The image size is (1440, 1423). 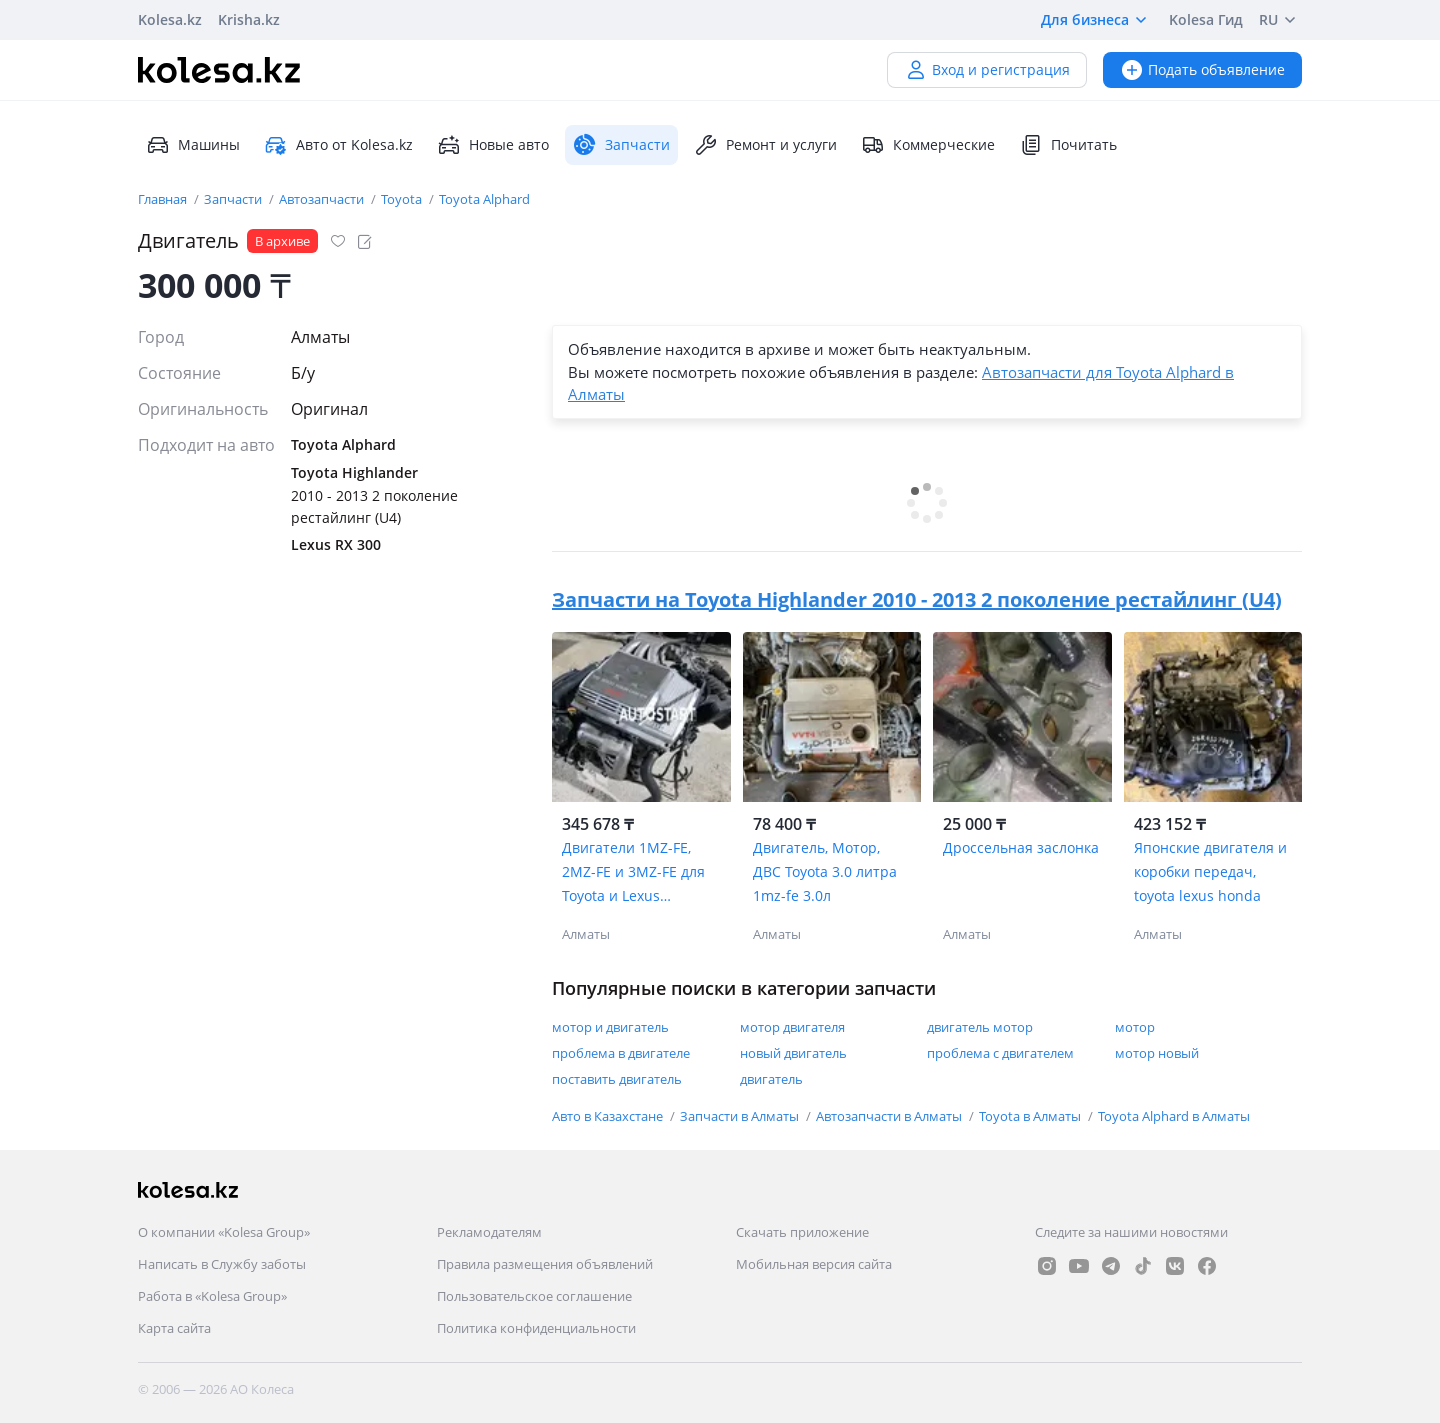 I want to click on Toyota, so click(x=403, y=199).